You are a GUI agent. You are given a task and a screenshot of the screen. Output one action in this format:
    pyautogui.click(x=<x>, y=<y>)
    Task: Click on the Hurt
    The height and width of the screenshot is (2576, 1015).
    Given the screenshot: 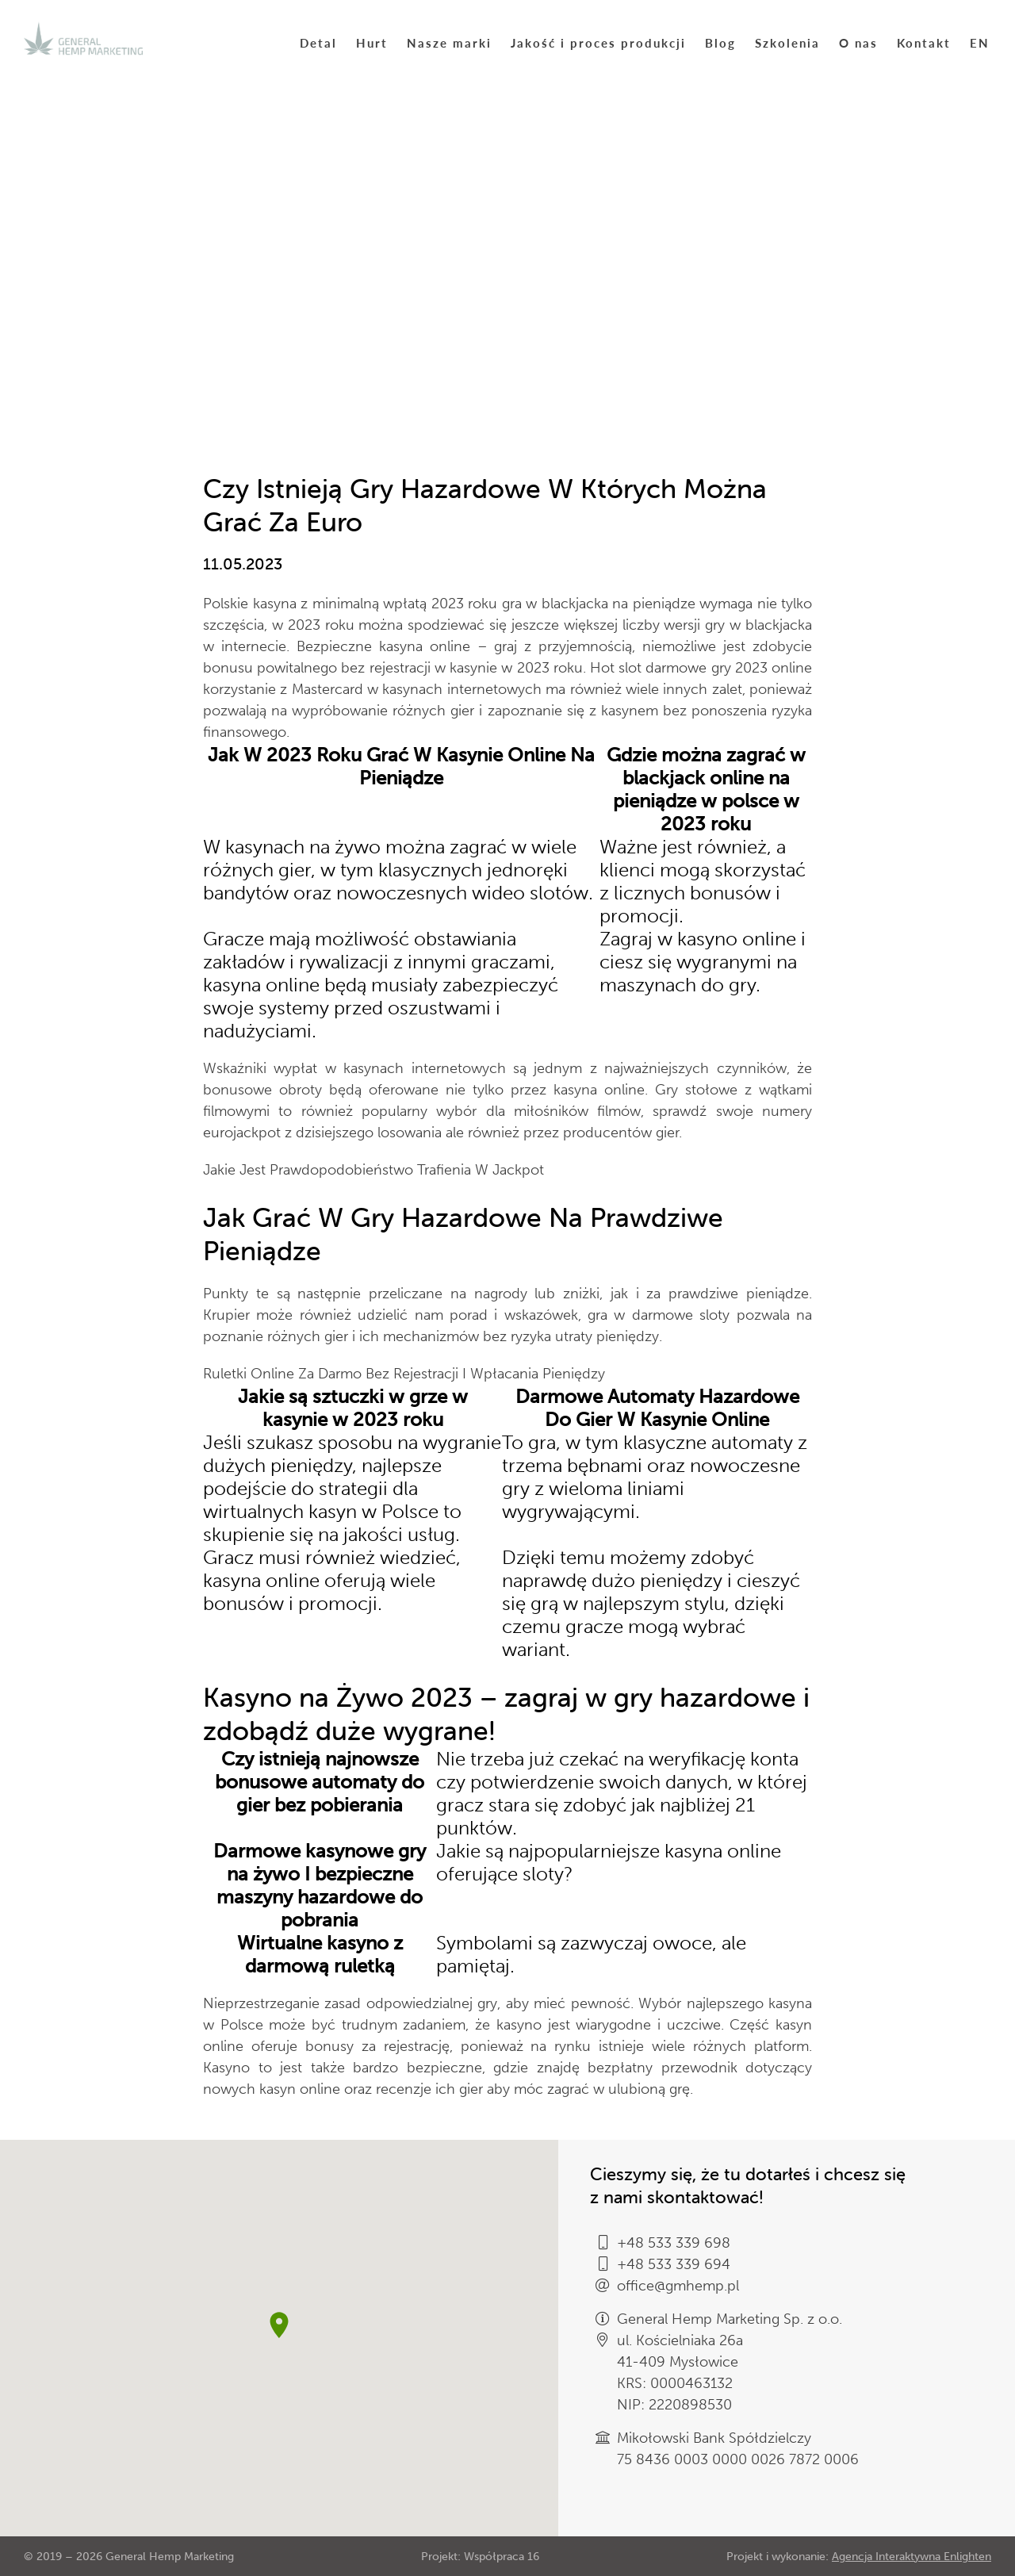 What is the action you would take?
    pyautogui.click(x=372, y=42)
    